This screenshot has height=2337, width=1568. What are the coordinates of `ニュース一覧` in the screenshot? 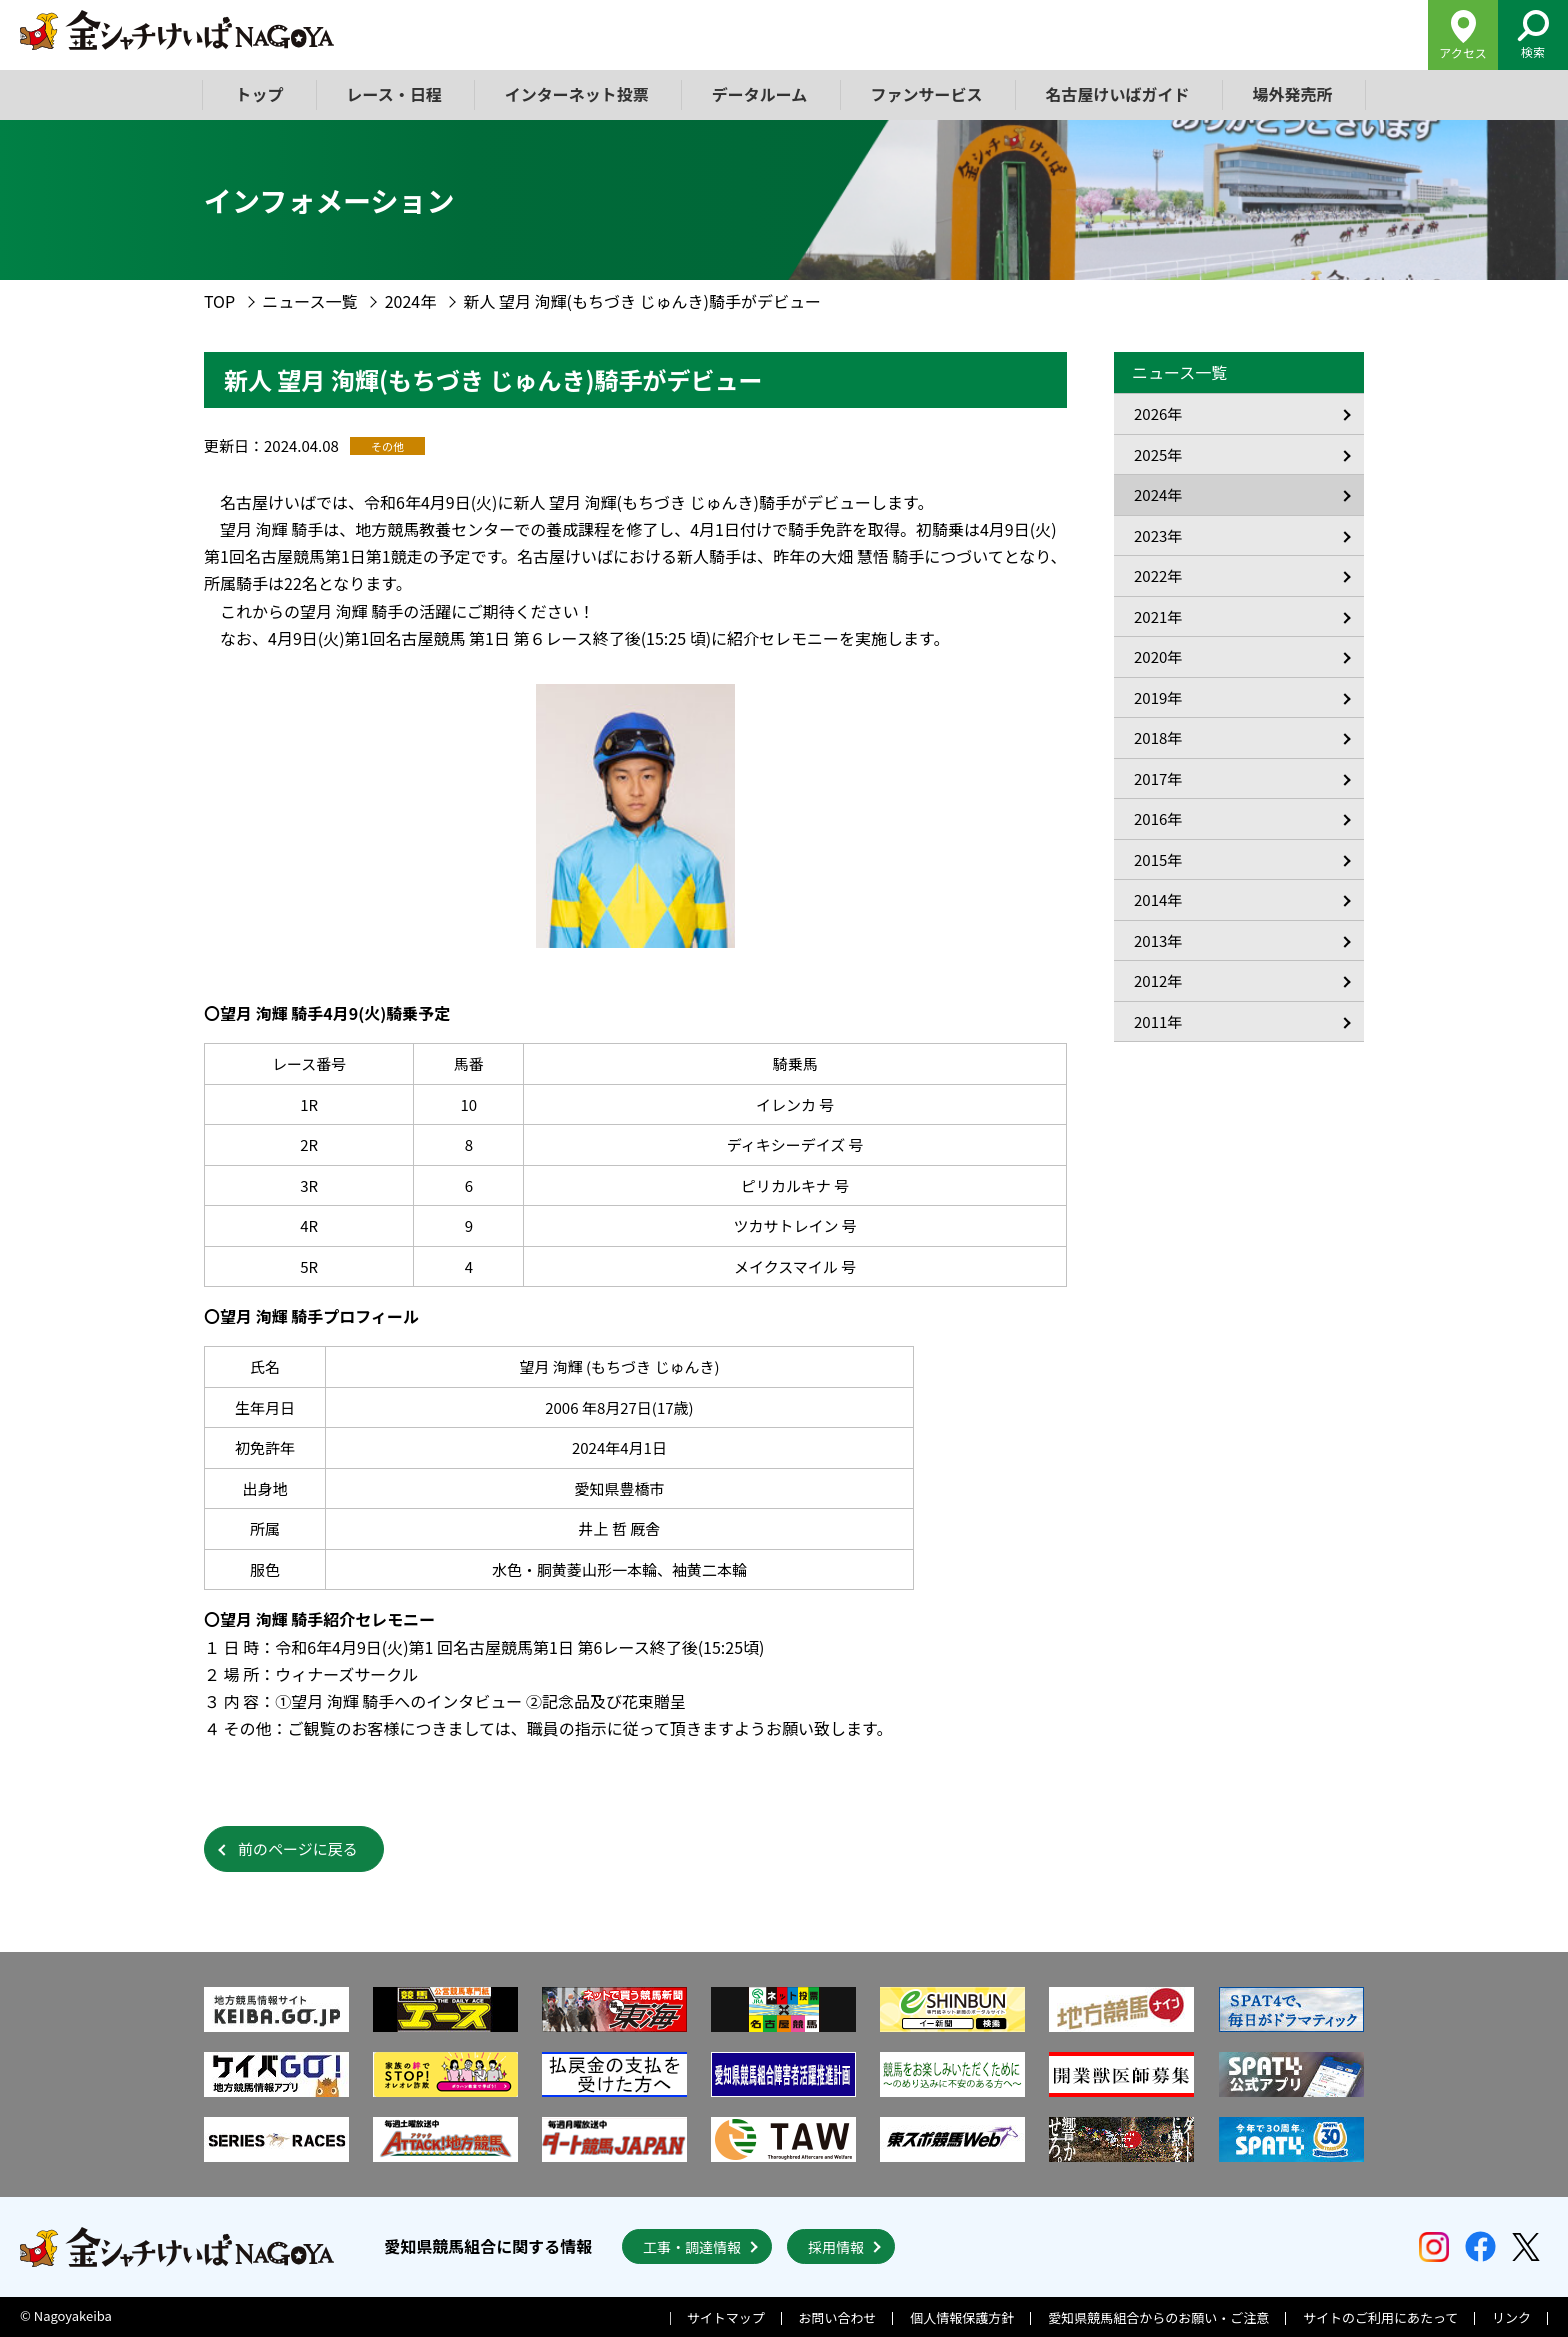 It's located at (309, 301).